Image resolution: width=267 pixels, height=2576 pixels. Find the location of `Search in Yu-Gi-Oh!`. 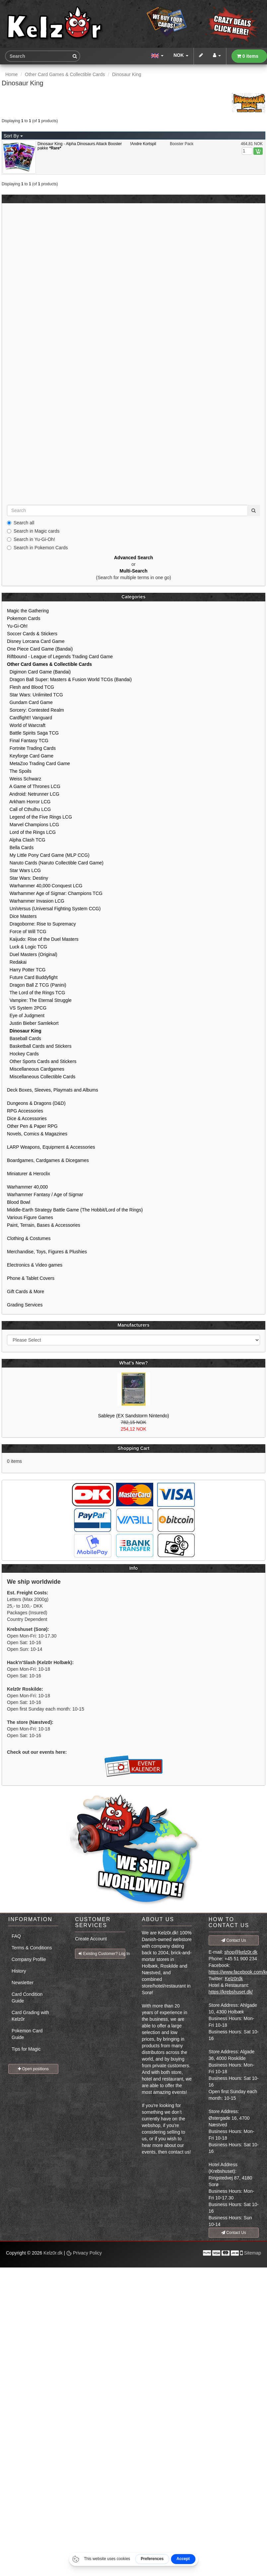

Search in Yu-Gi-Oh! is located at coordinates (31, 539).